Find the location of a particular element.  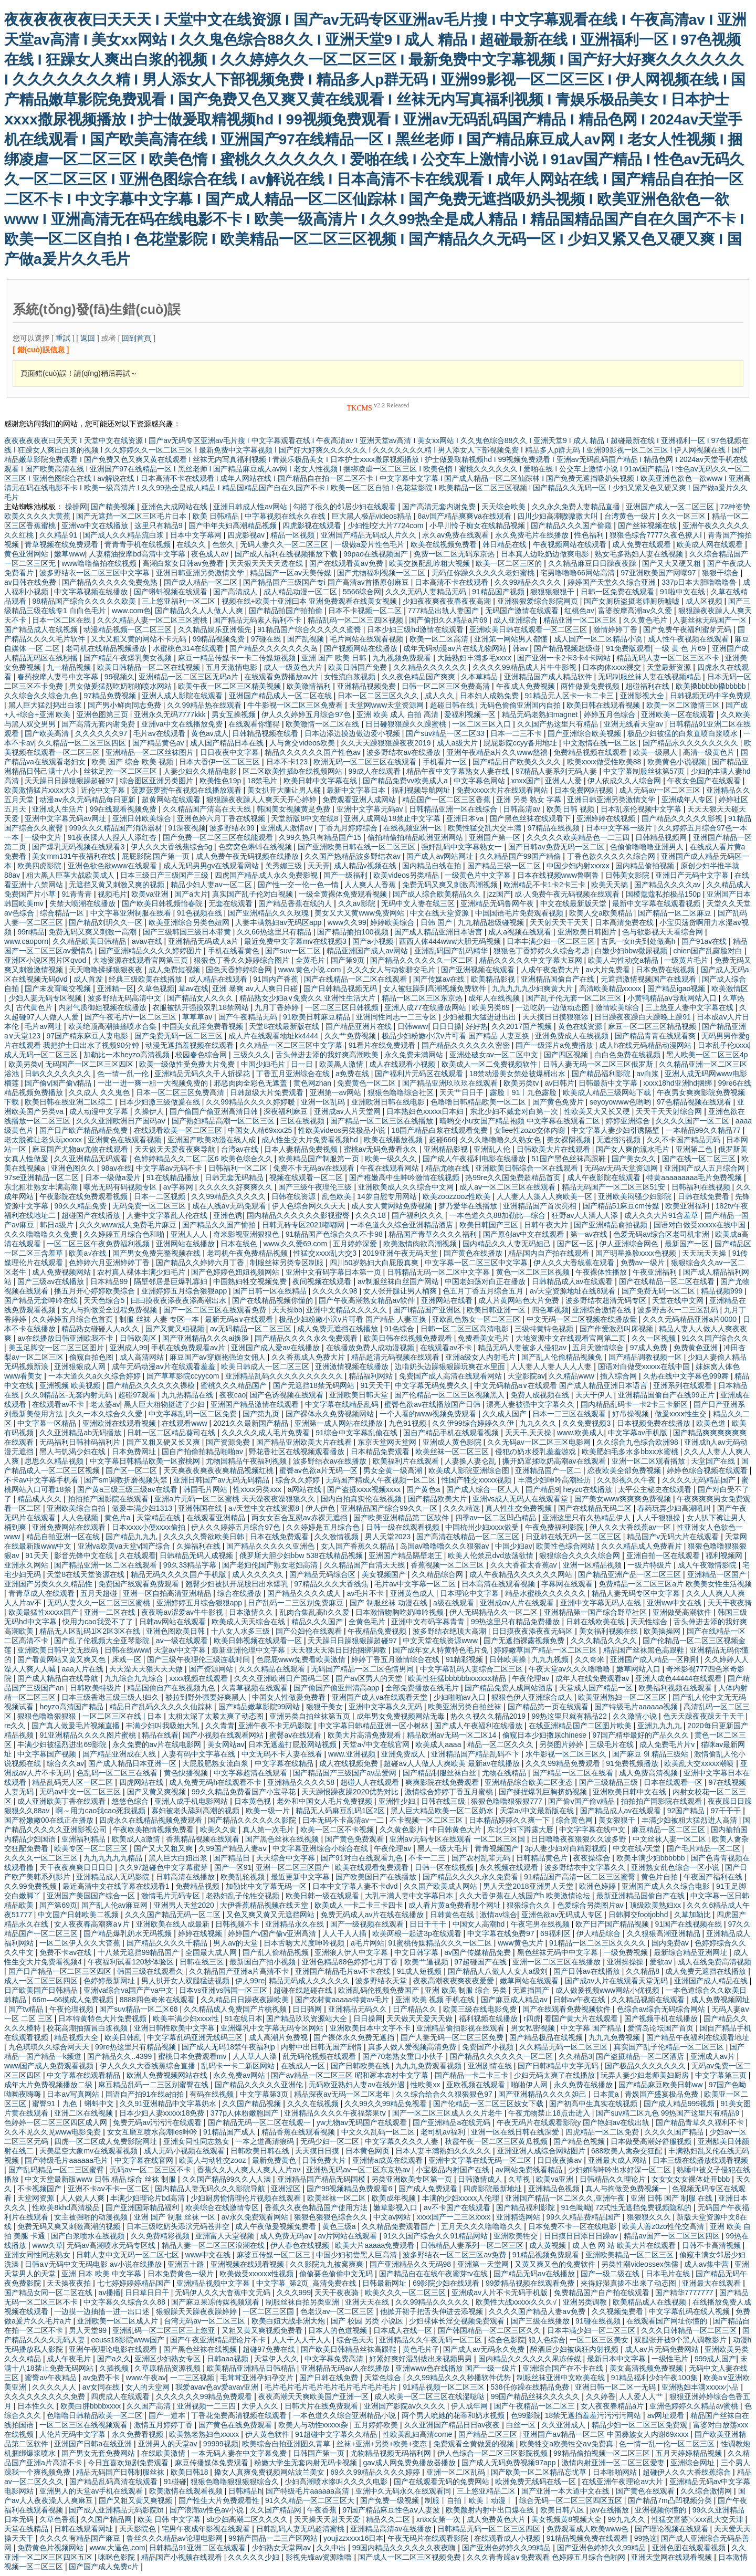

日本黄a is located at coordinates (607, 2094).